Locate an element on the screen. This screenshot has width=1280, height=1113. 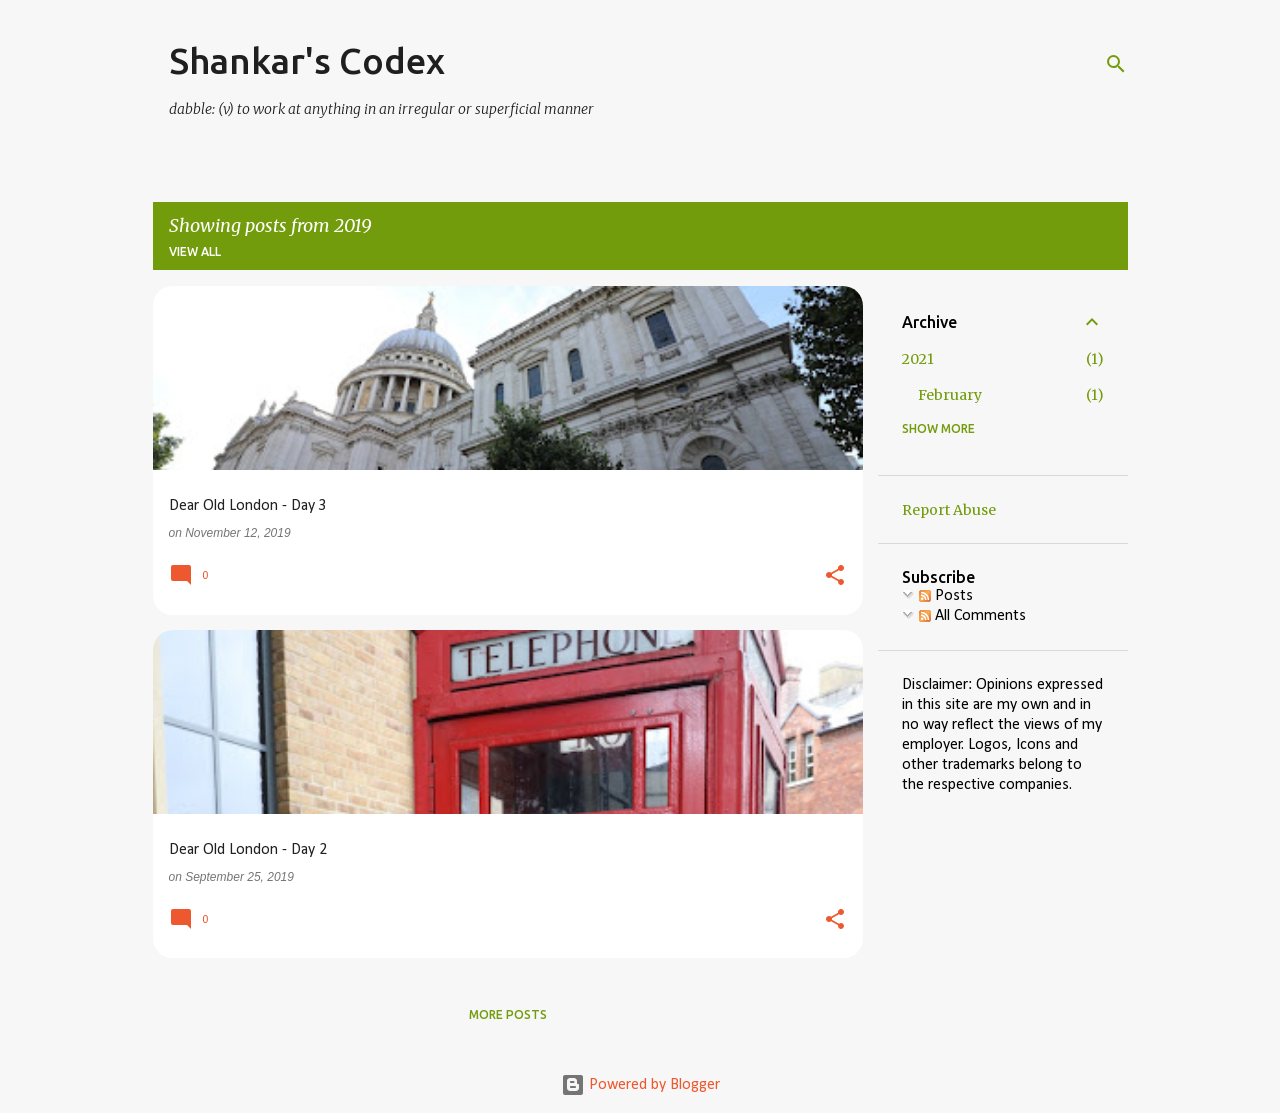
2021 is located at coordinates (918, 359).